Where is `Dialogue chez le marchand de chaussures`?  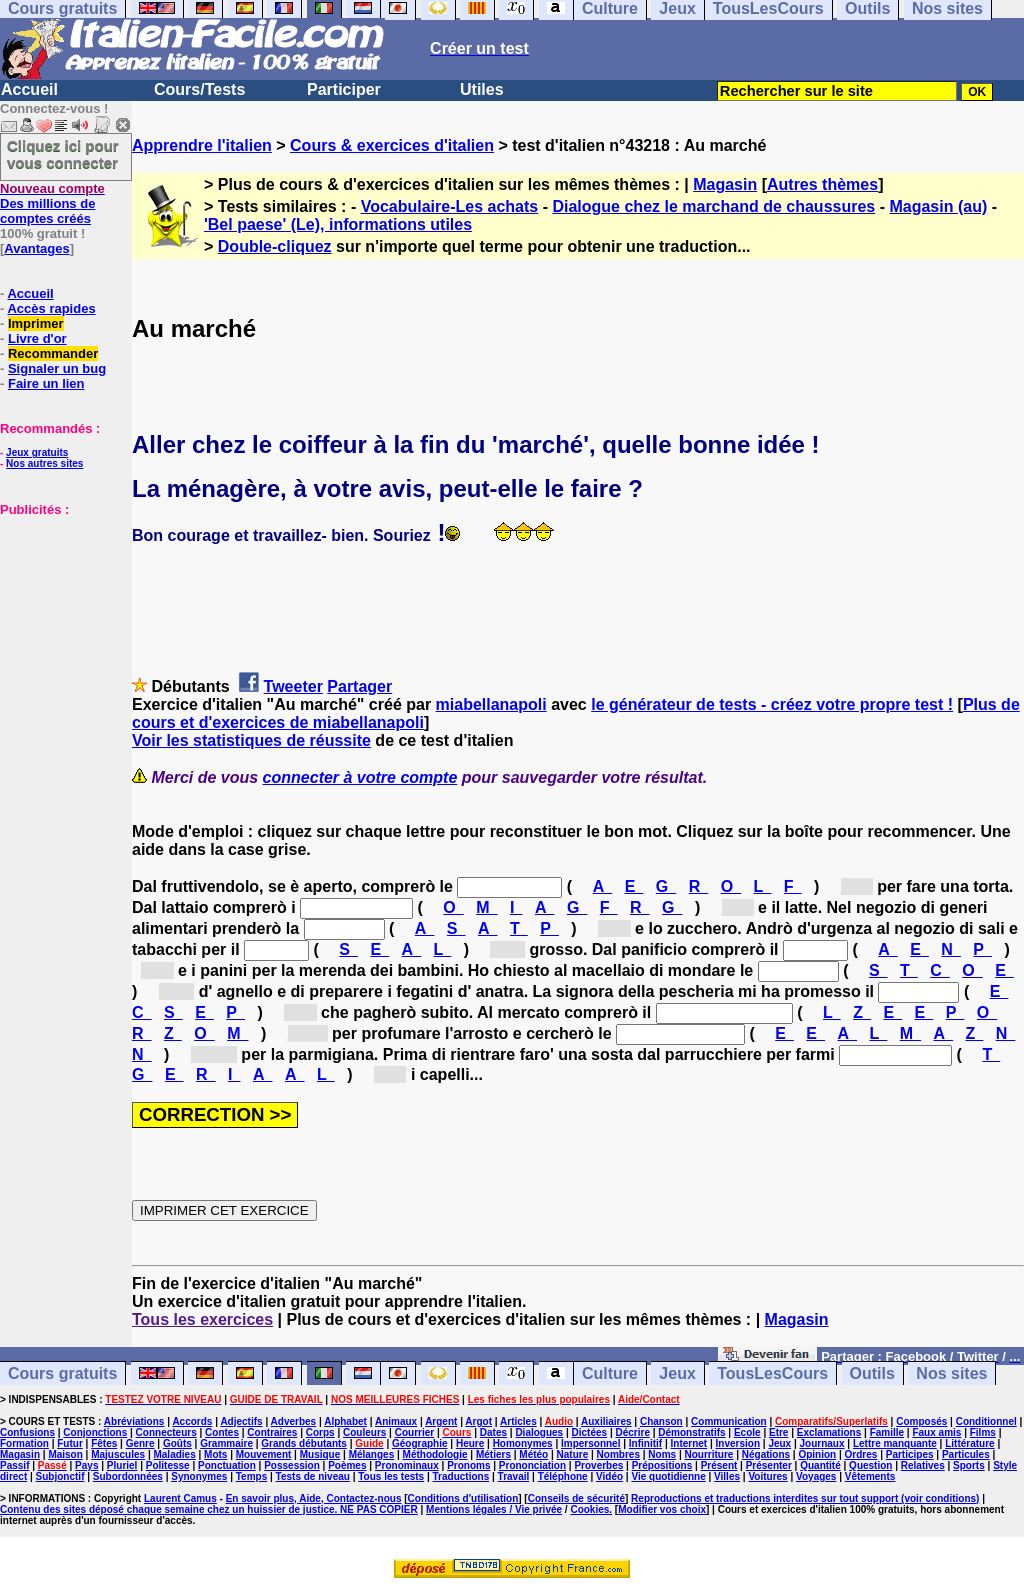 Dialogue chez le marchand de chaussures is located at coordinates (713, 206).